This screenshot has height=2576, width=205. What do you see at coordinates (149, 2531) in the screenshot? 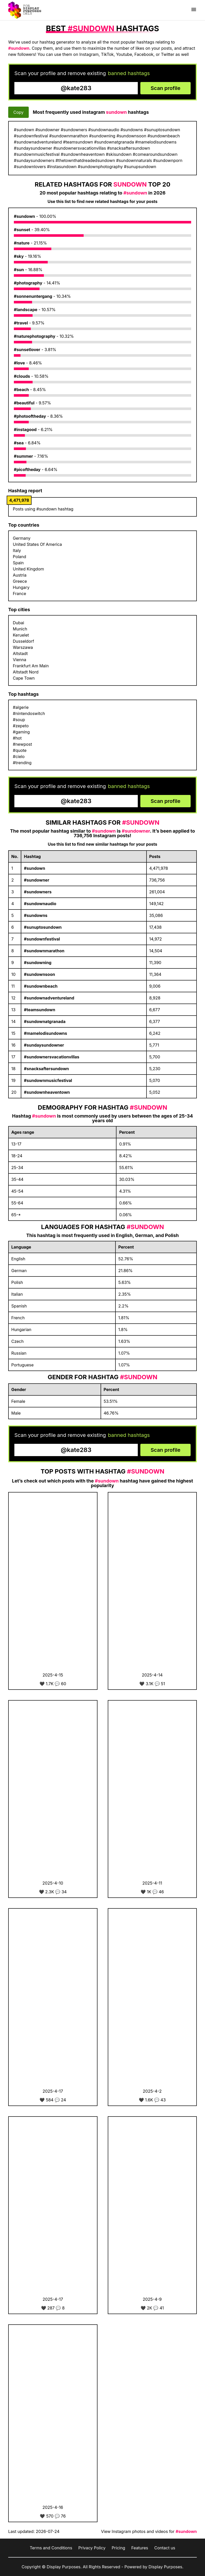
I see `View Instagram photos and videos for` at bounding box center [149, 2531].